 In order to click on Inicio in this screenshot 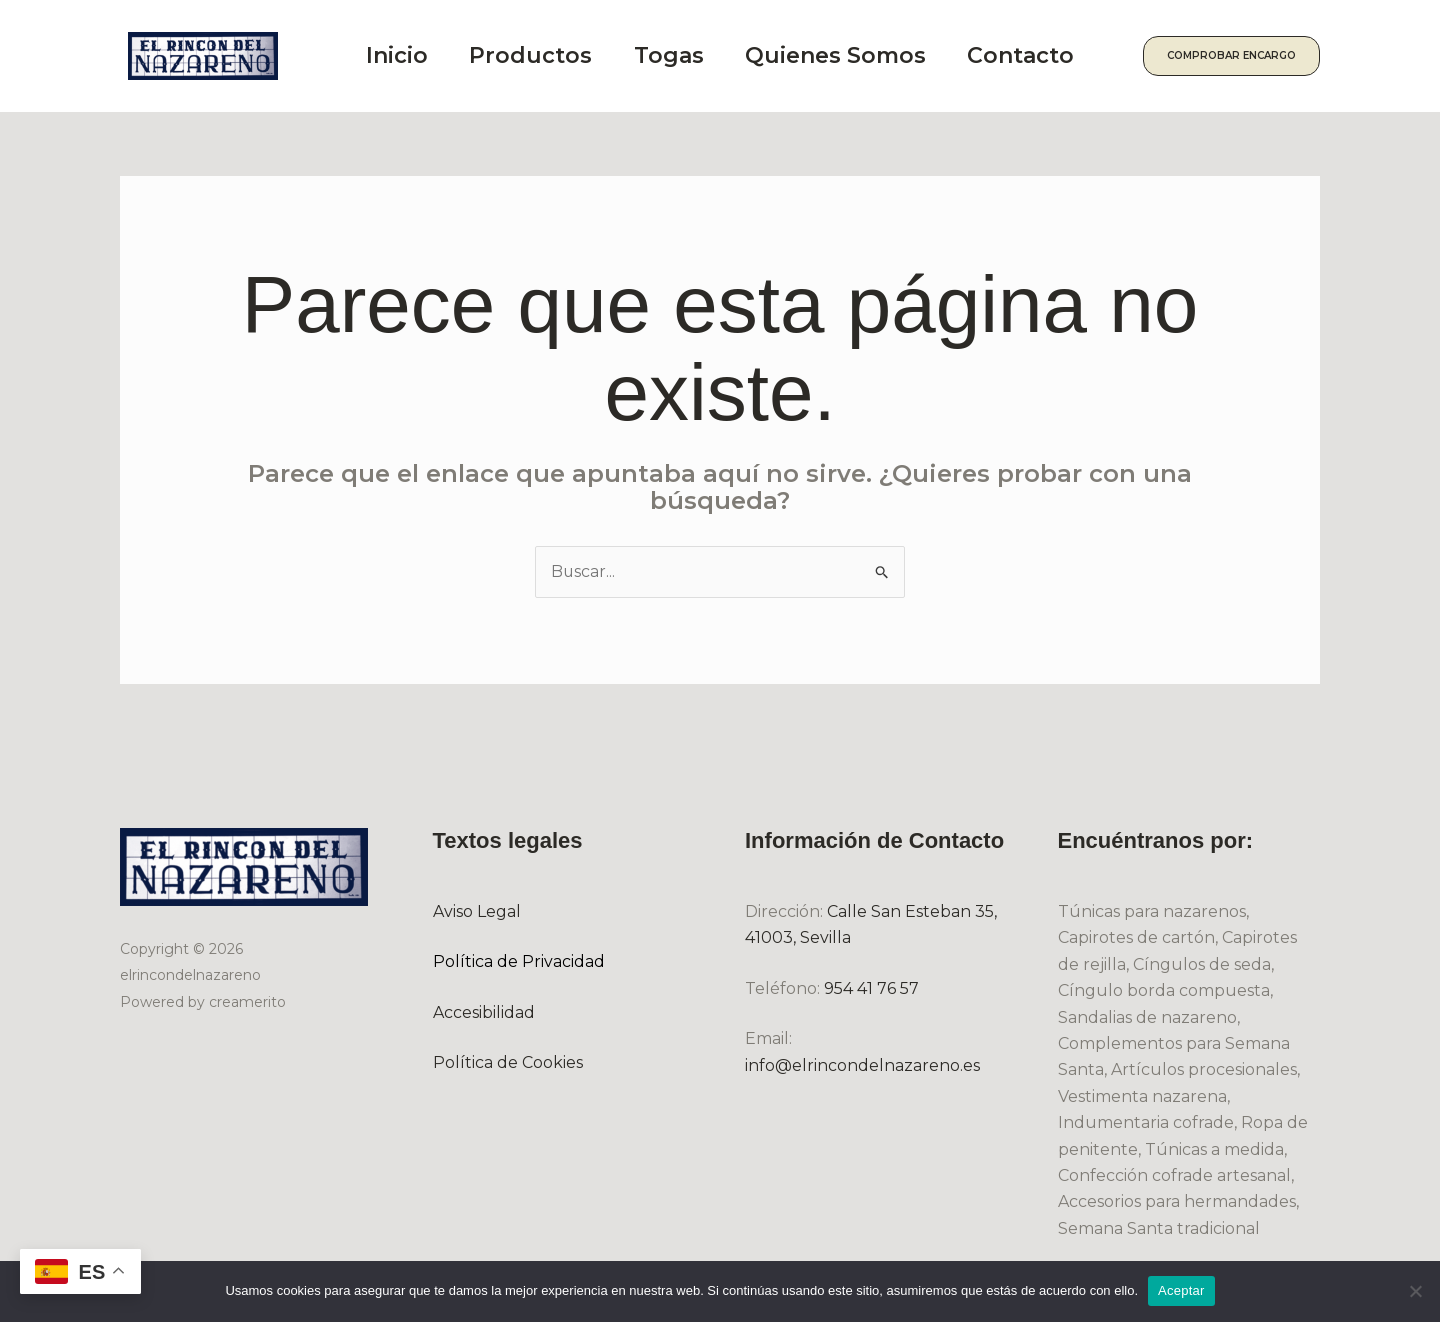, I will do `click(397, 55)`.